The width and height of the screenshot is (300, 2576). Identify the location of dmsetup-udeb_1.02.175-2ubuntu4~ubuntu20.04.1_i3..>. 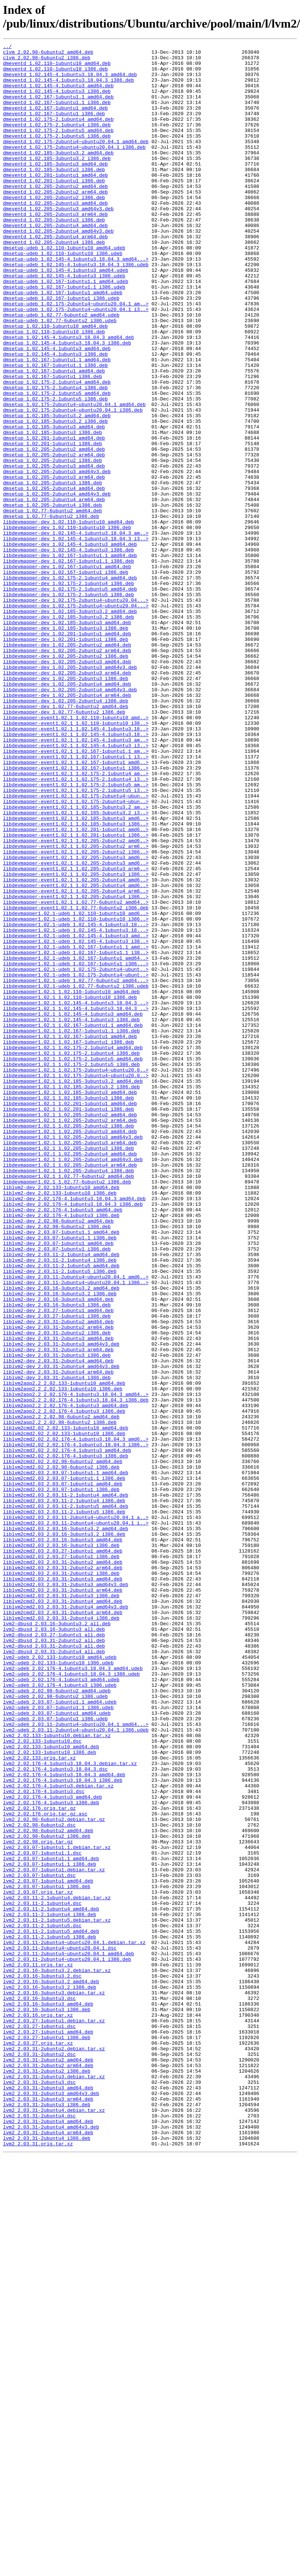
(76, 362).